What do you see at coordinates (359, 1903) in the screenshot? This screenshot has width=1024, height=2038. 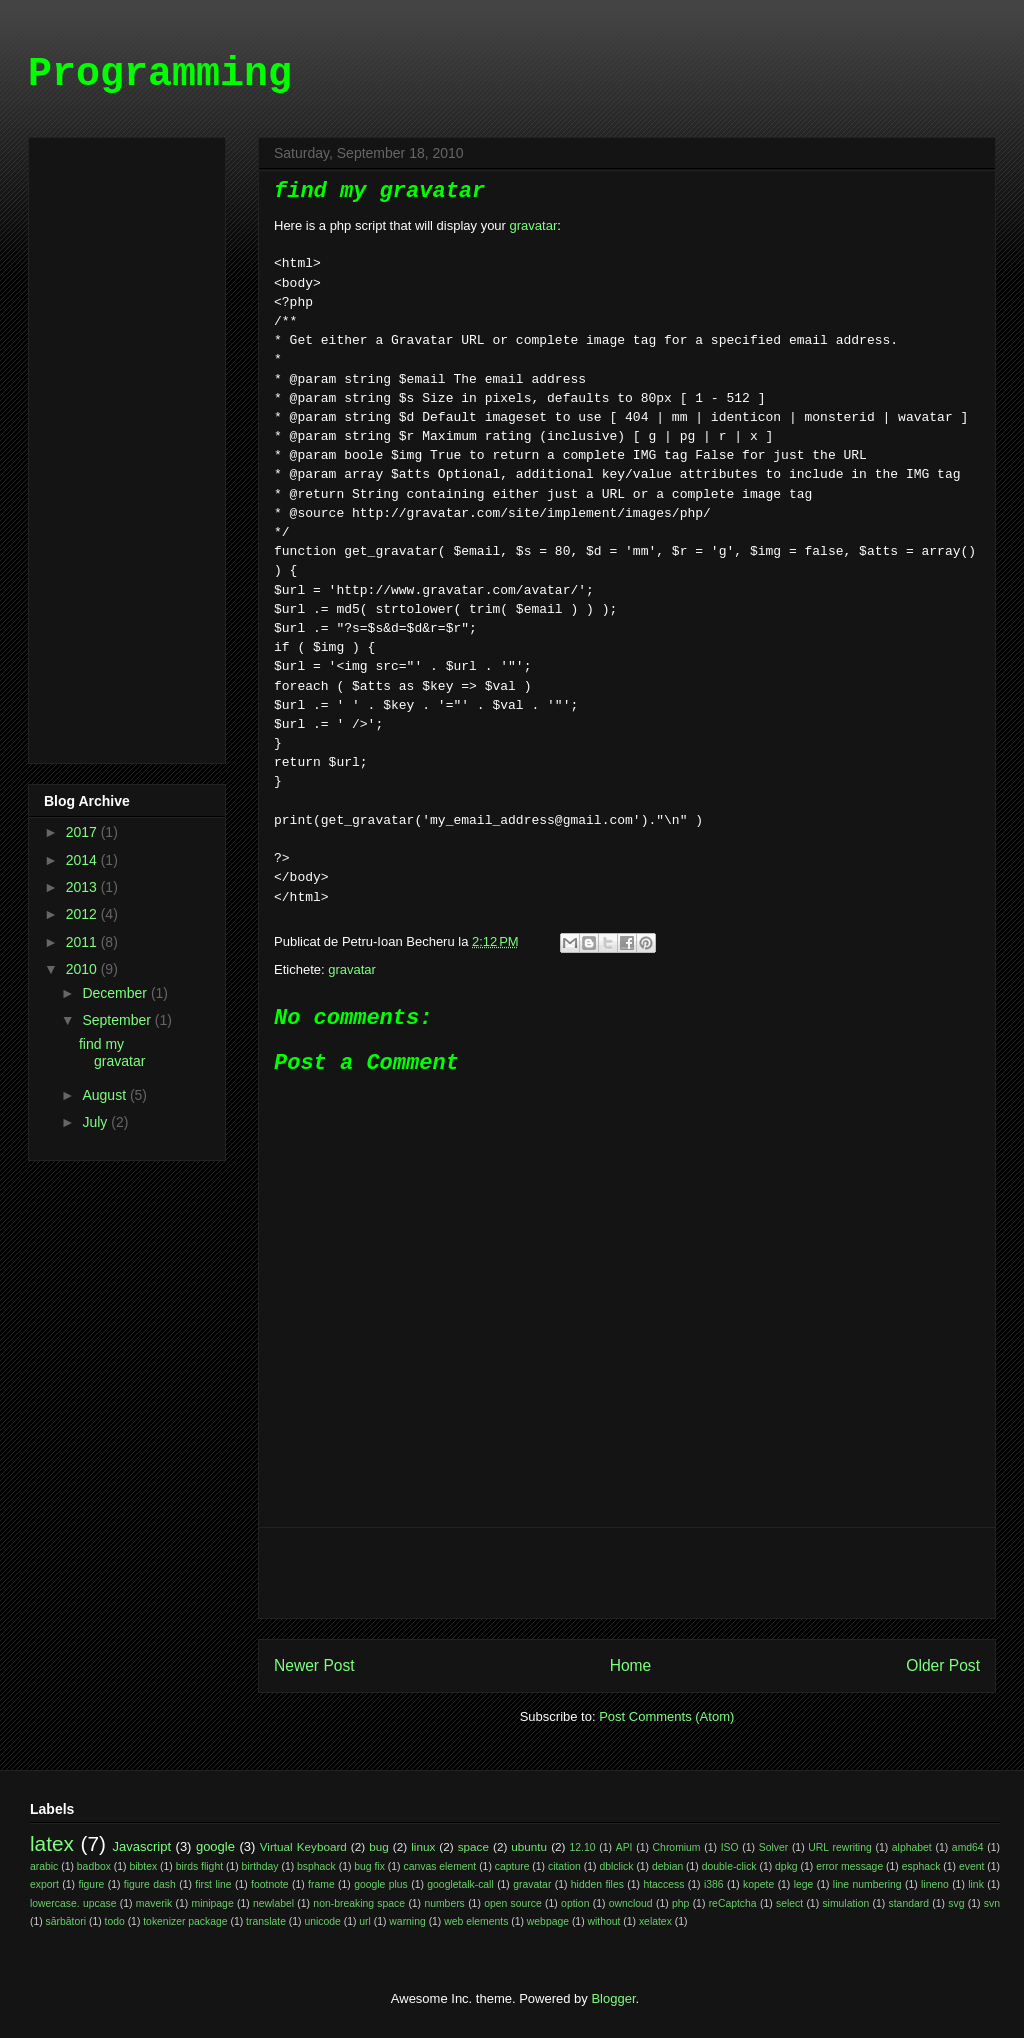 I see `non-breaking space` at bounding box center [359, 1903].